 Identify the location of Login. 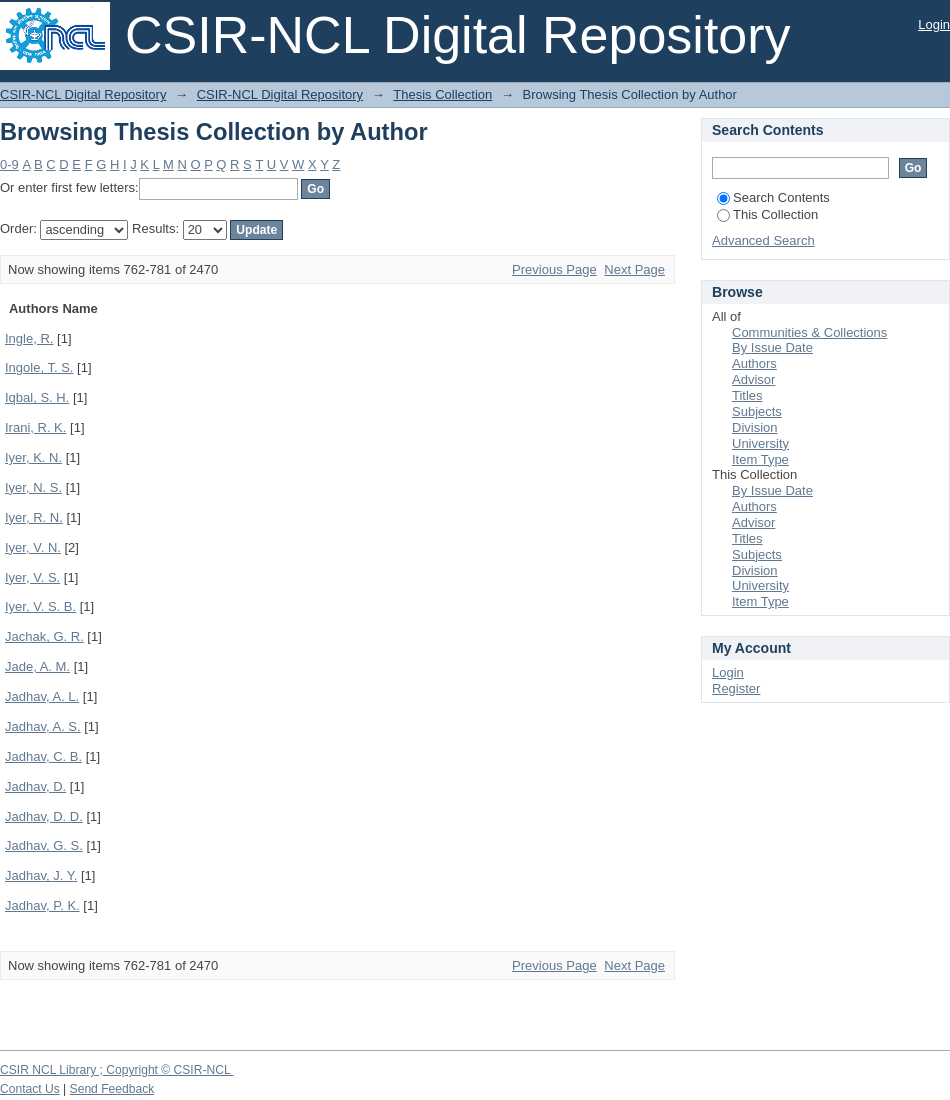
(934, 24).